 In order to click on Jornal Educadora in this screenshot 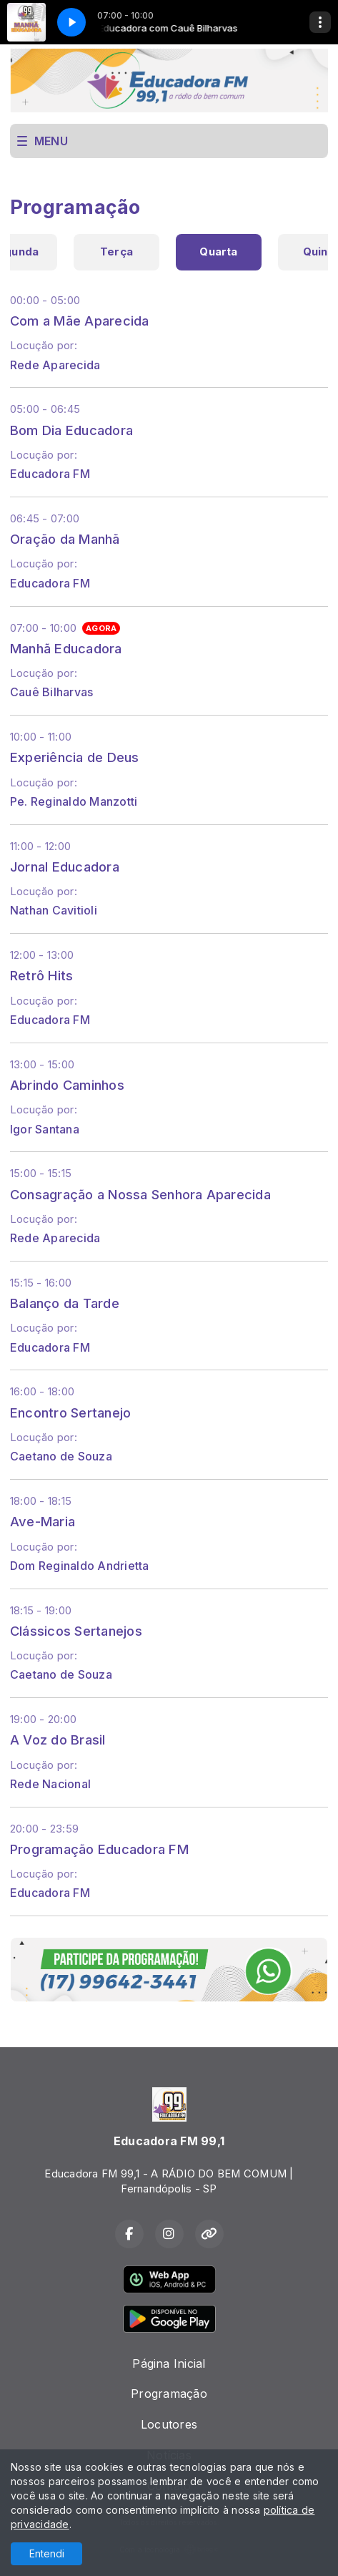, I will do `click(64, 866)`.